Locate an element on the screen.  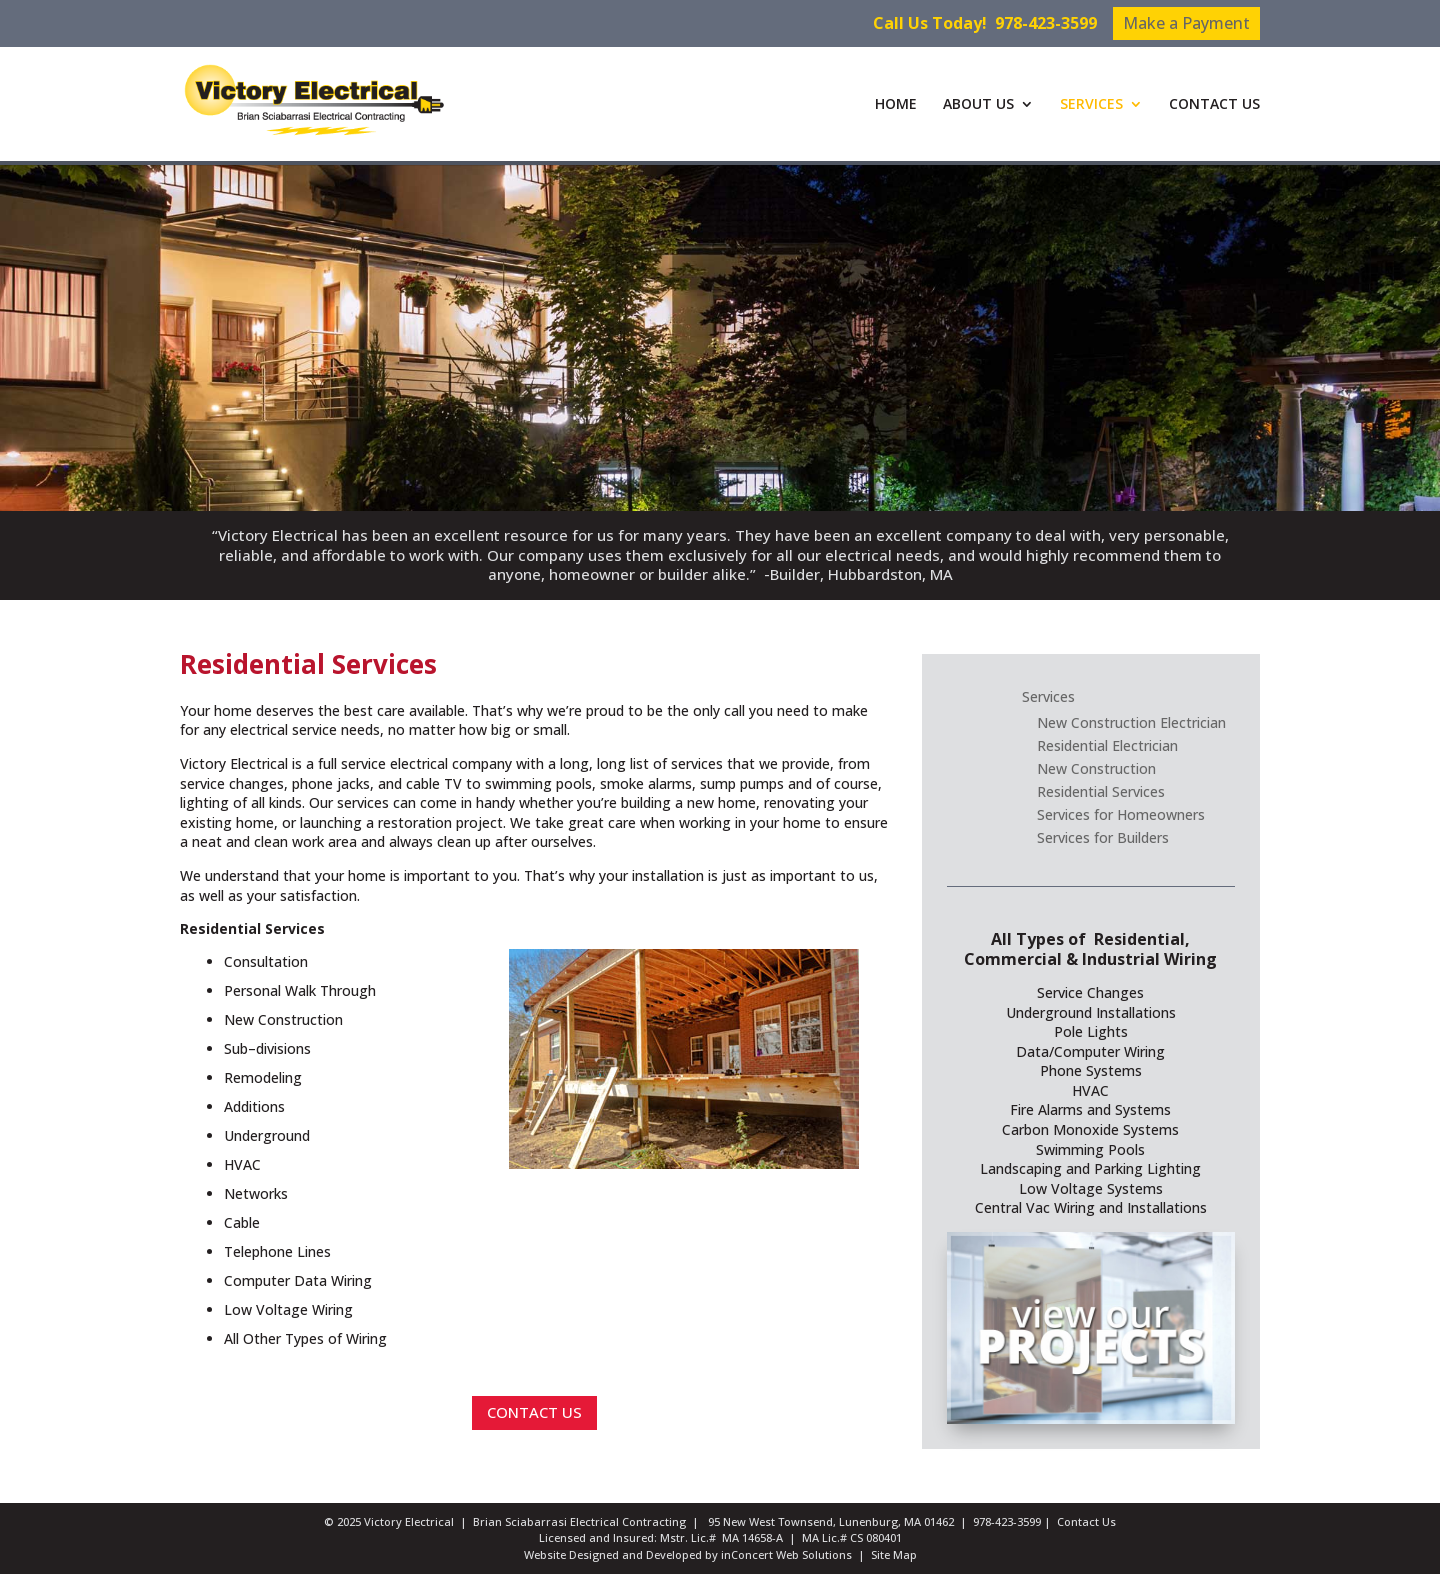
Residential Electrician is located at coordinates (1107, 745).